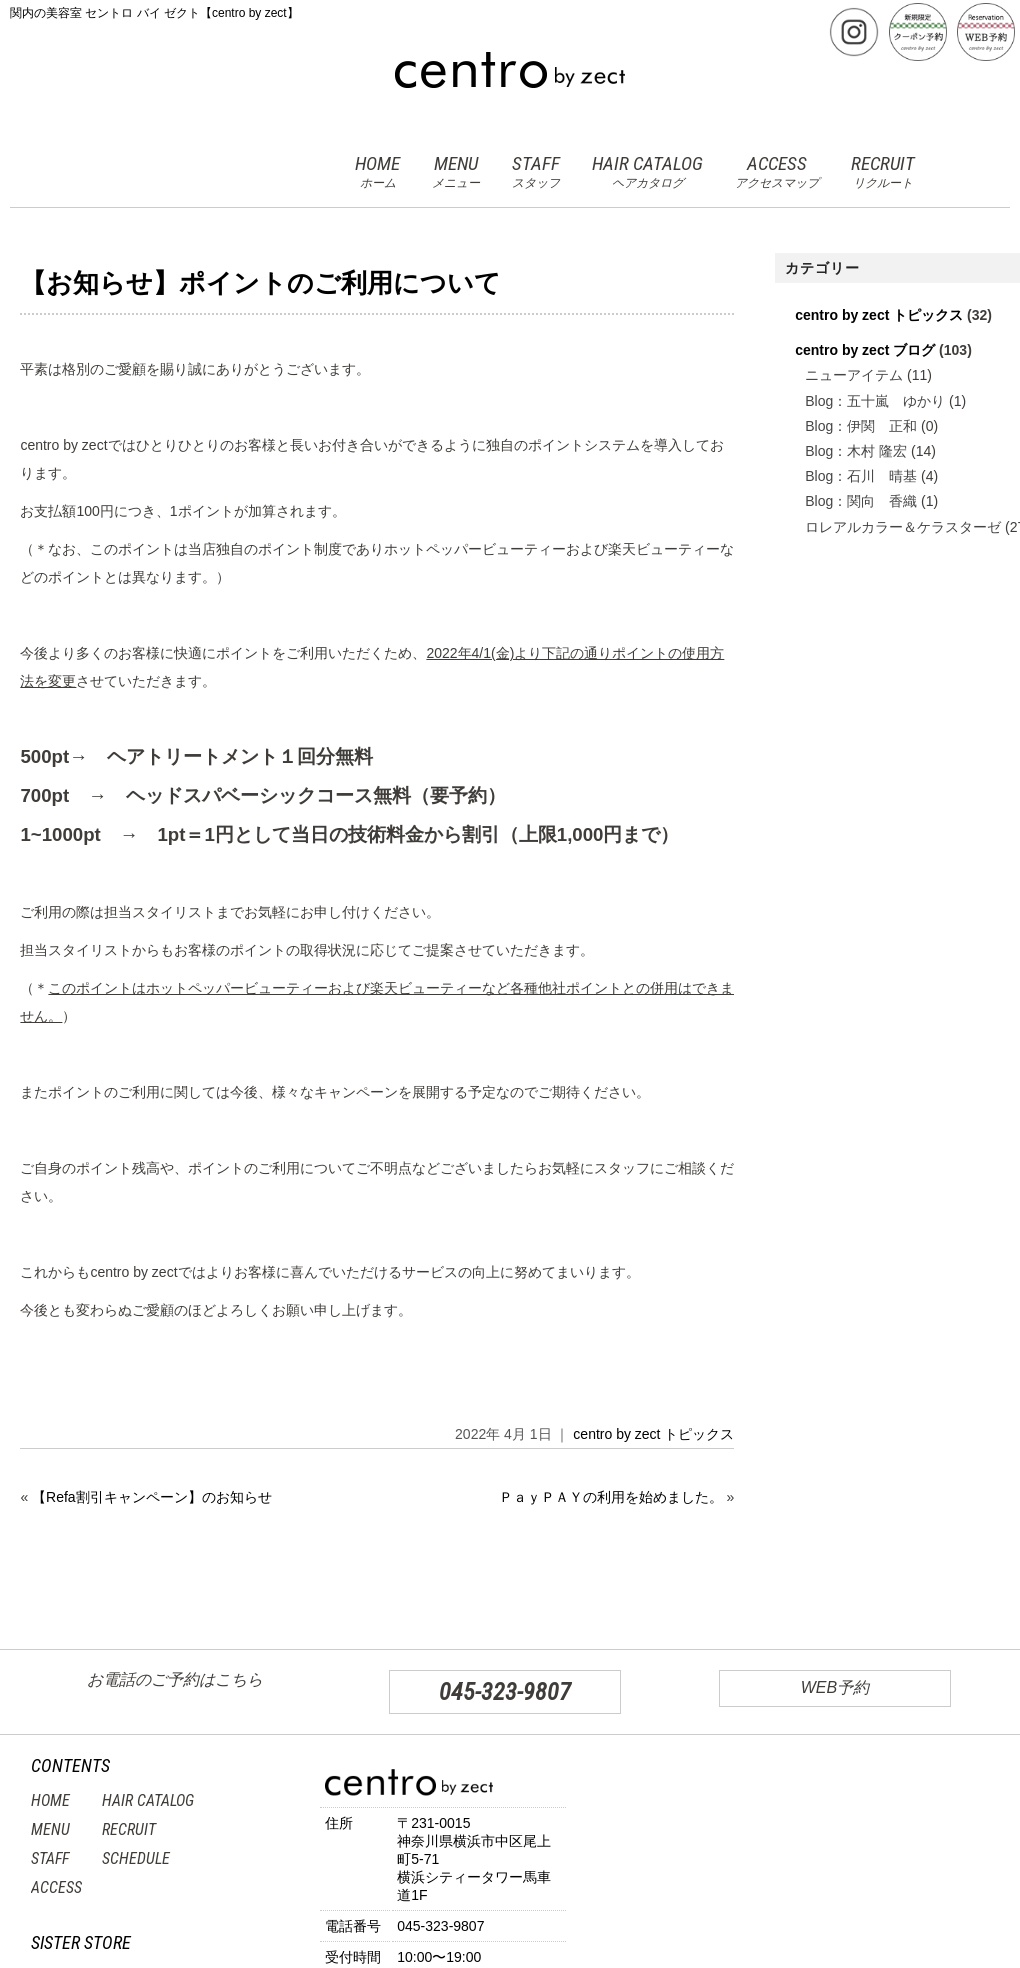 Image resolution: width=1020 pixels, height=1968 pixels. Describe the element at coordinates (856, 451) in the screenshot. I see `Blog：木村 隆宏` at that location.